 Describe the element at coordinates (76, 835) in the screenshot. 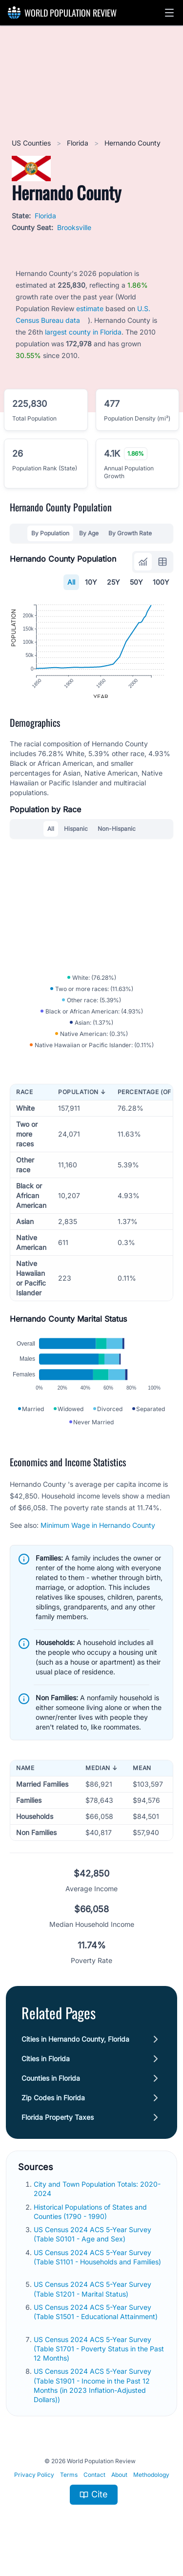

I see `Hispanic` at that location.